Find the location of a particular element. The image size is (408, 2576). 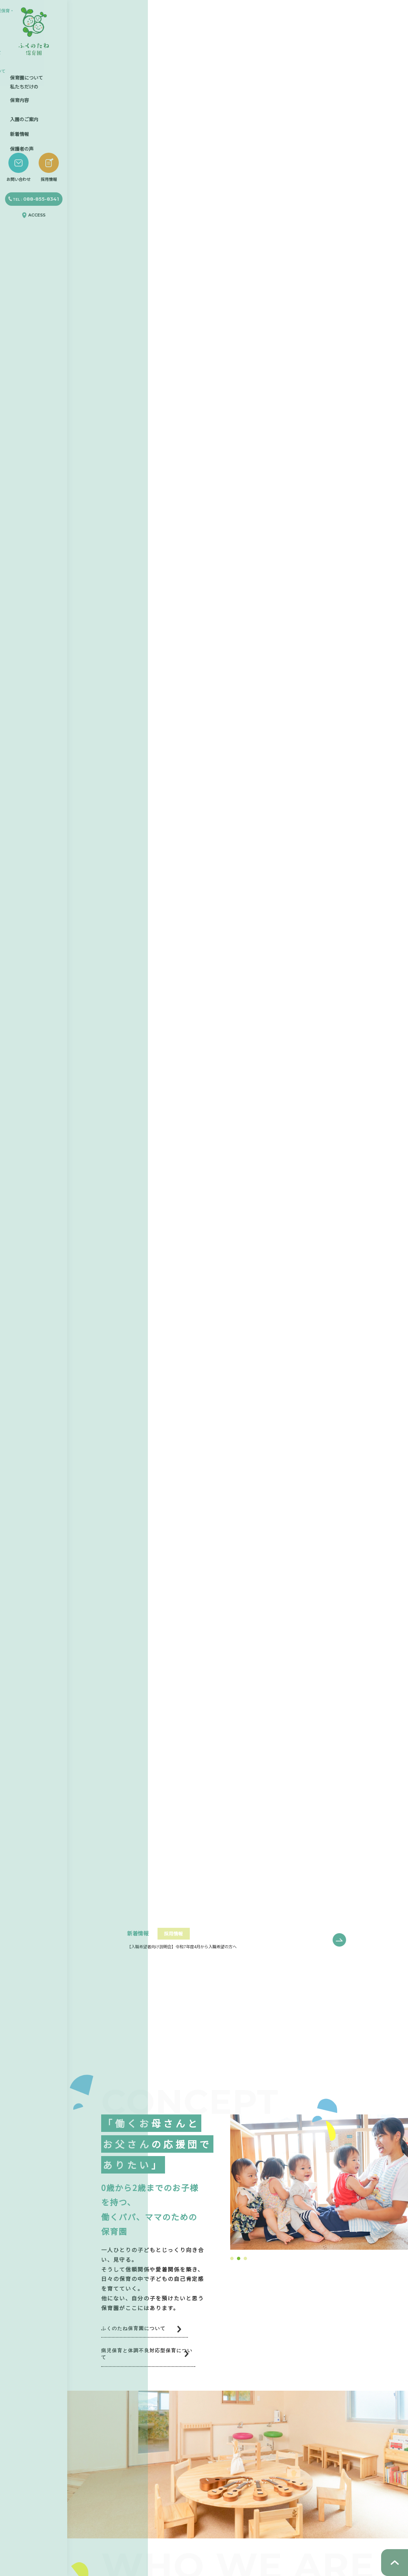

ふくのたね保育園について is located at coordinates (141, 2329).